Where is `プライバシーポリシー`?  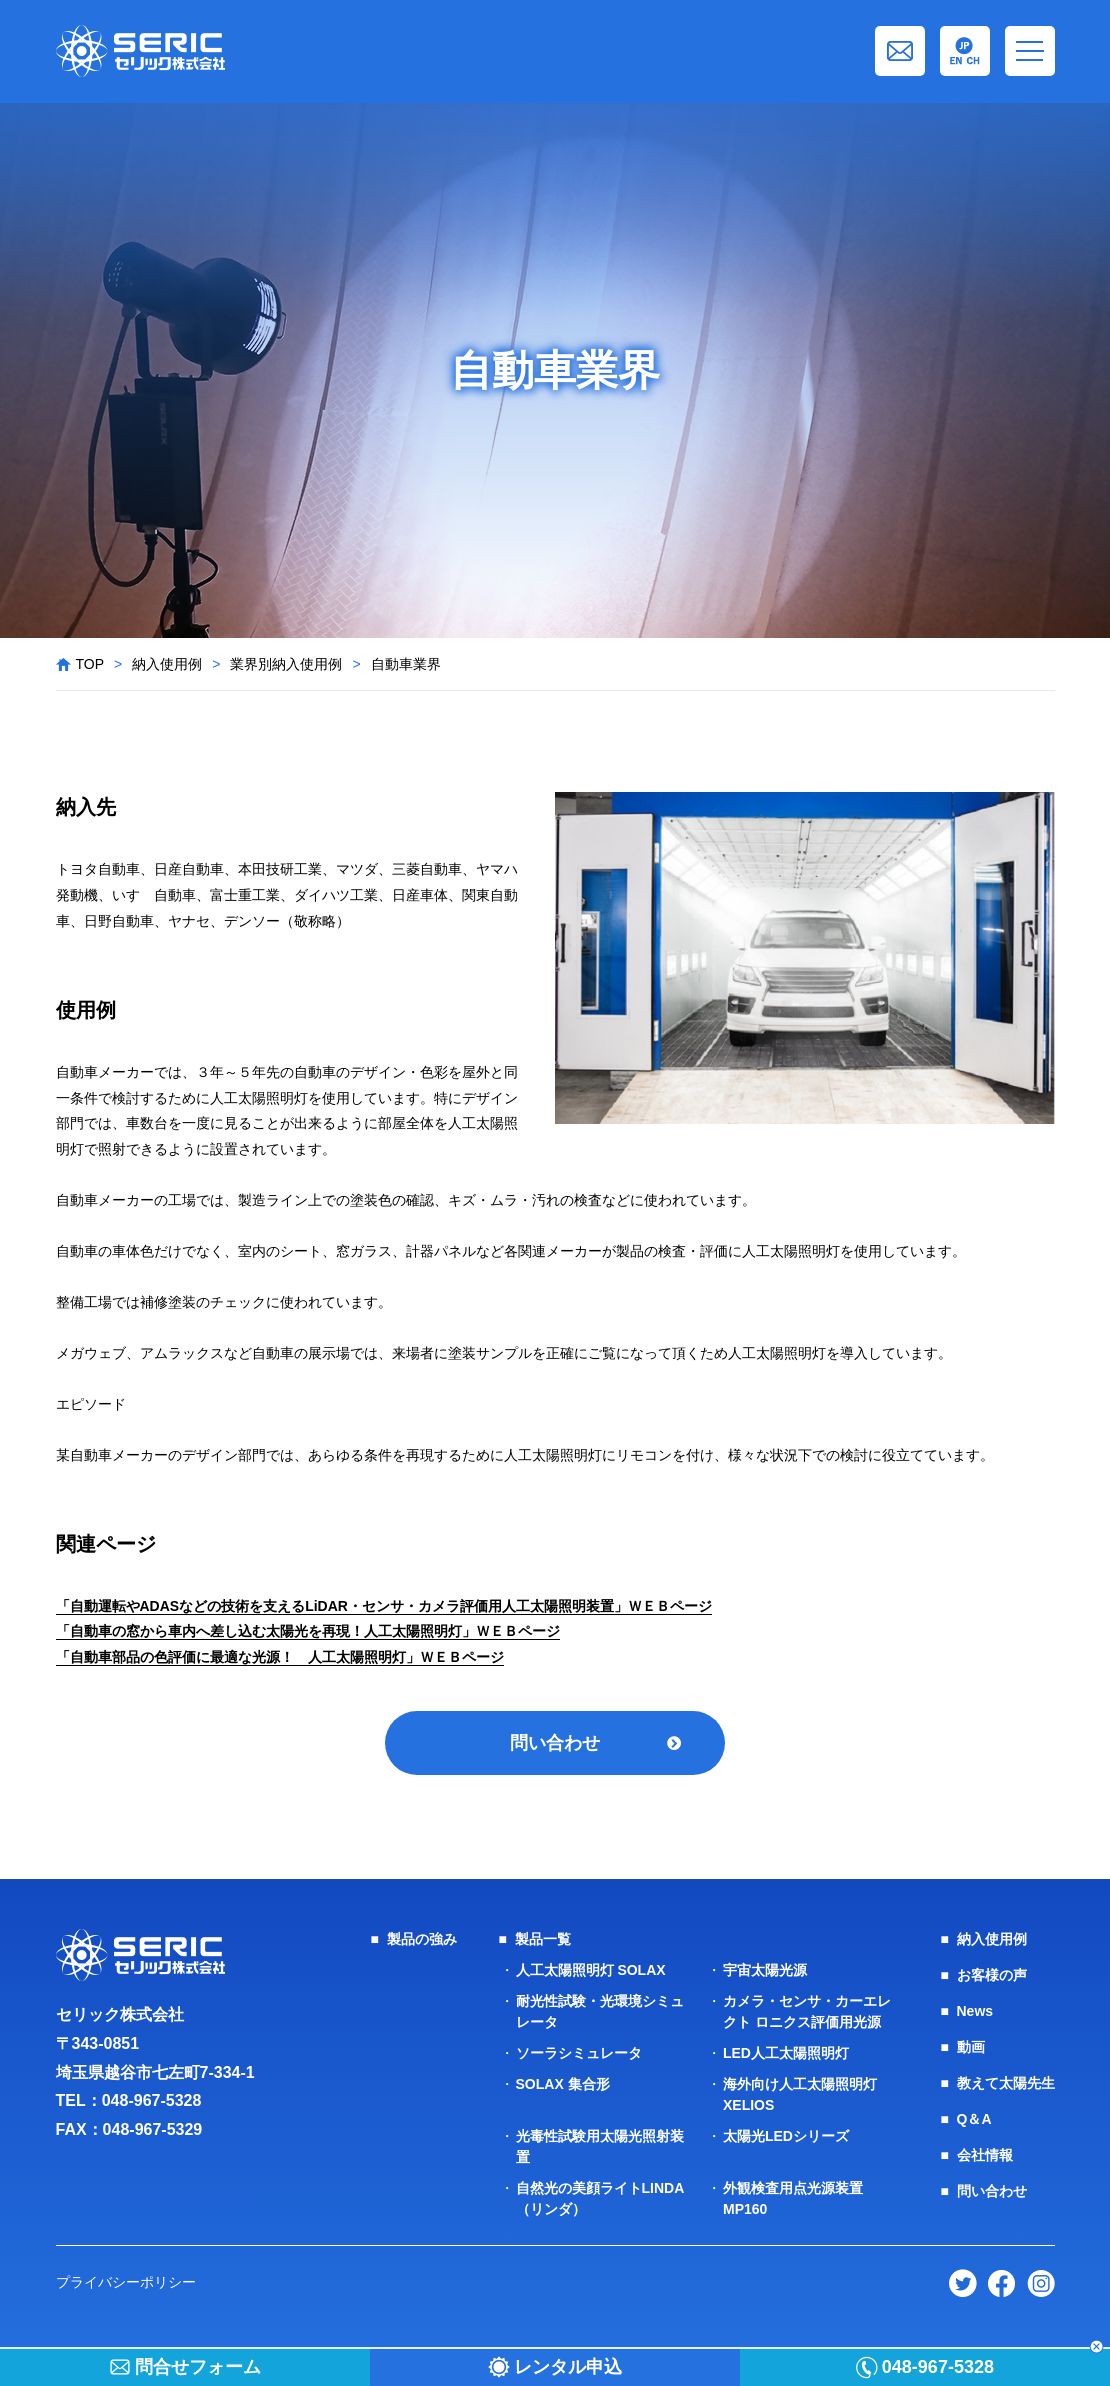
プライバシーポリシー is located at coordinates (126, 2282).